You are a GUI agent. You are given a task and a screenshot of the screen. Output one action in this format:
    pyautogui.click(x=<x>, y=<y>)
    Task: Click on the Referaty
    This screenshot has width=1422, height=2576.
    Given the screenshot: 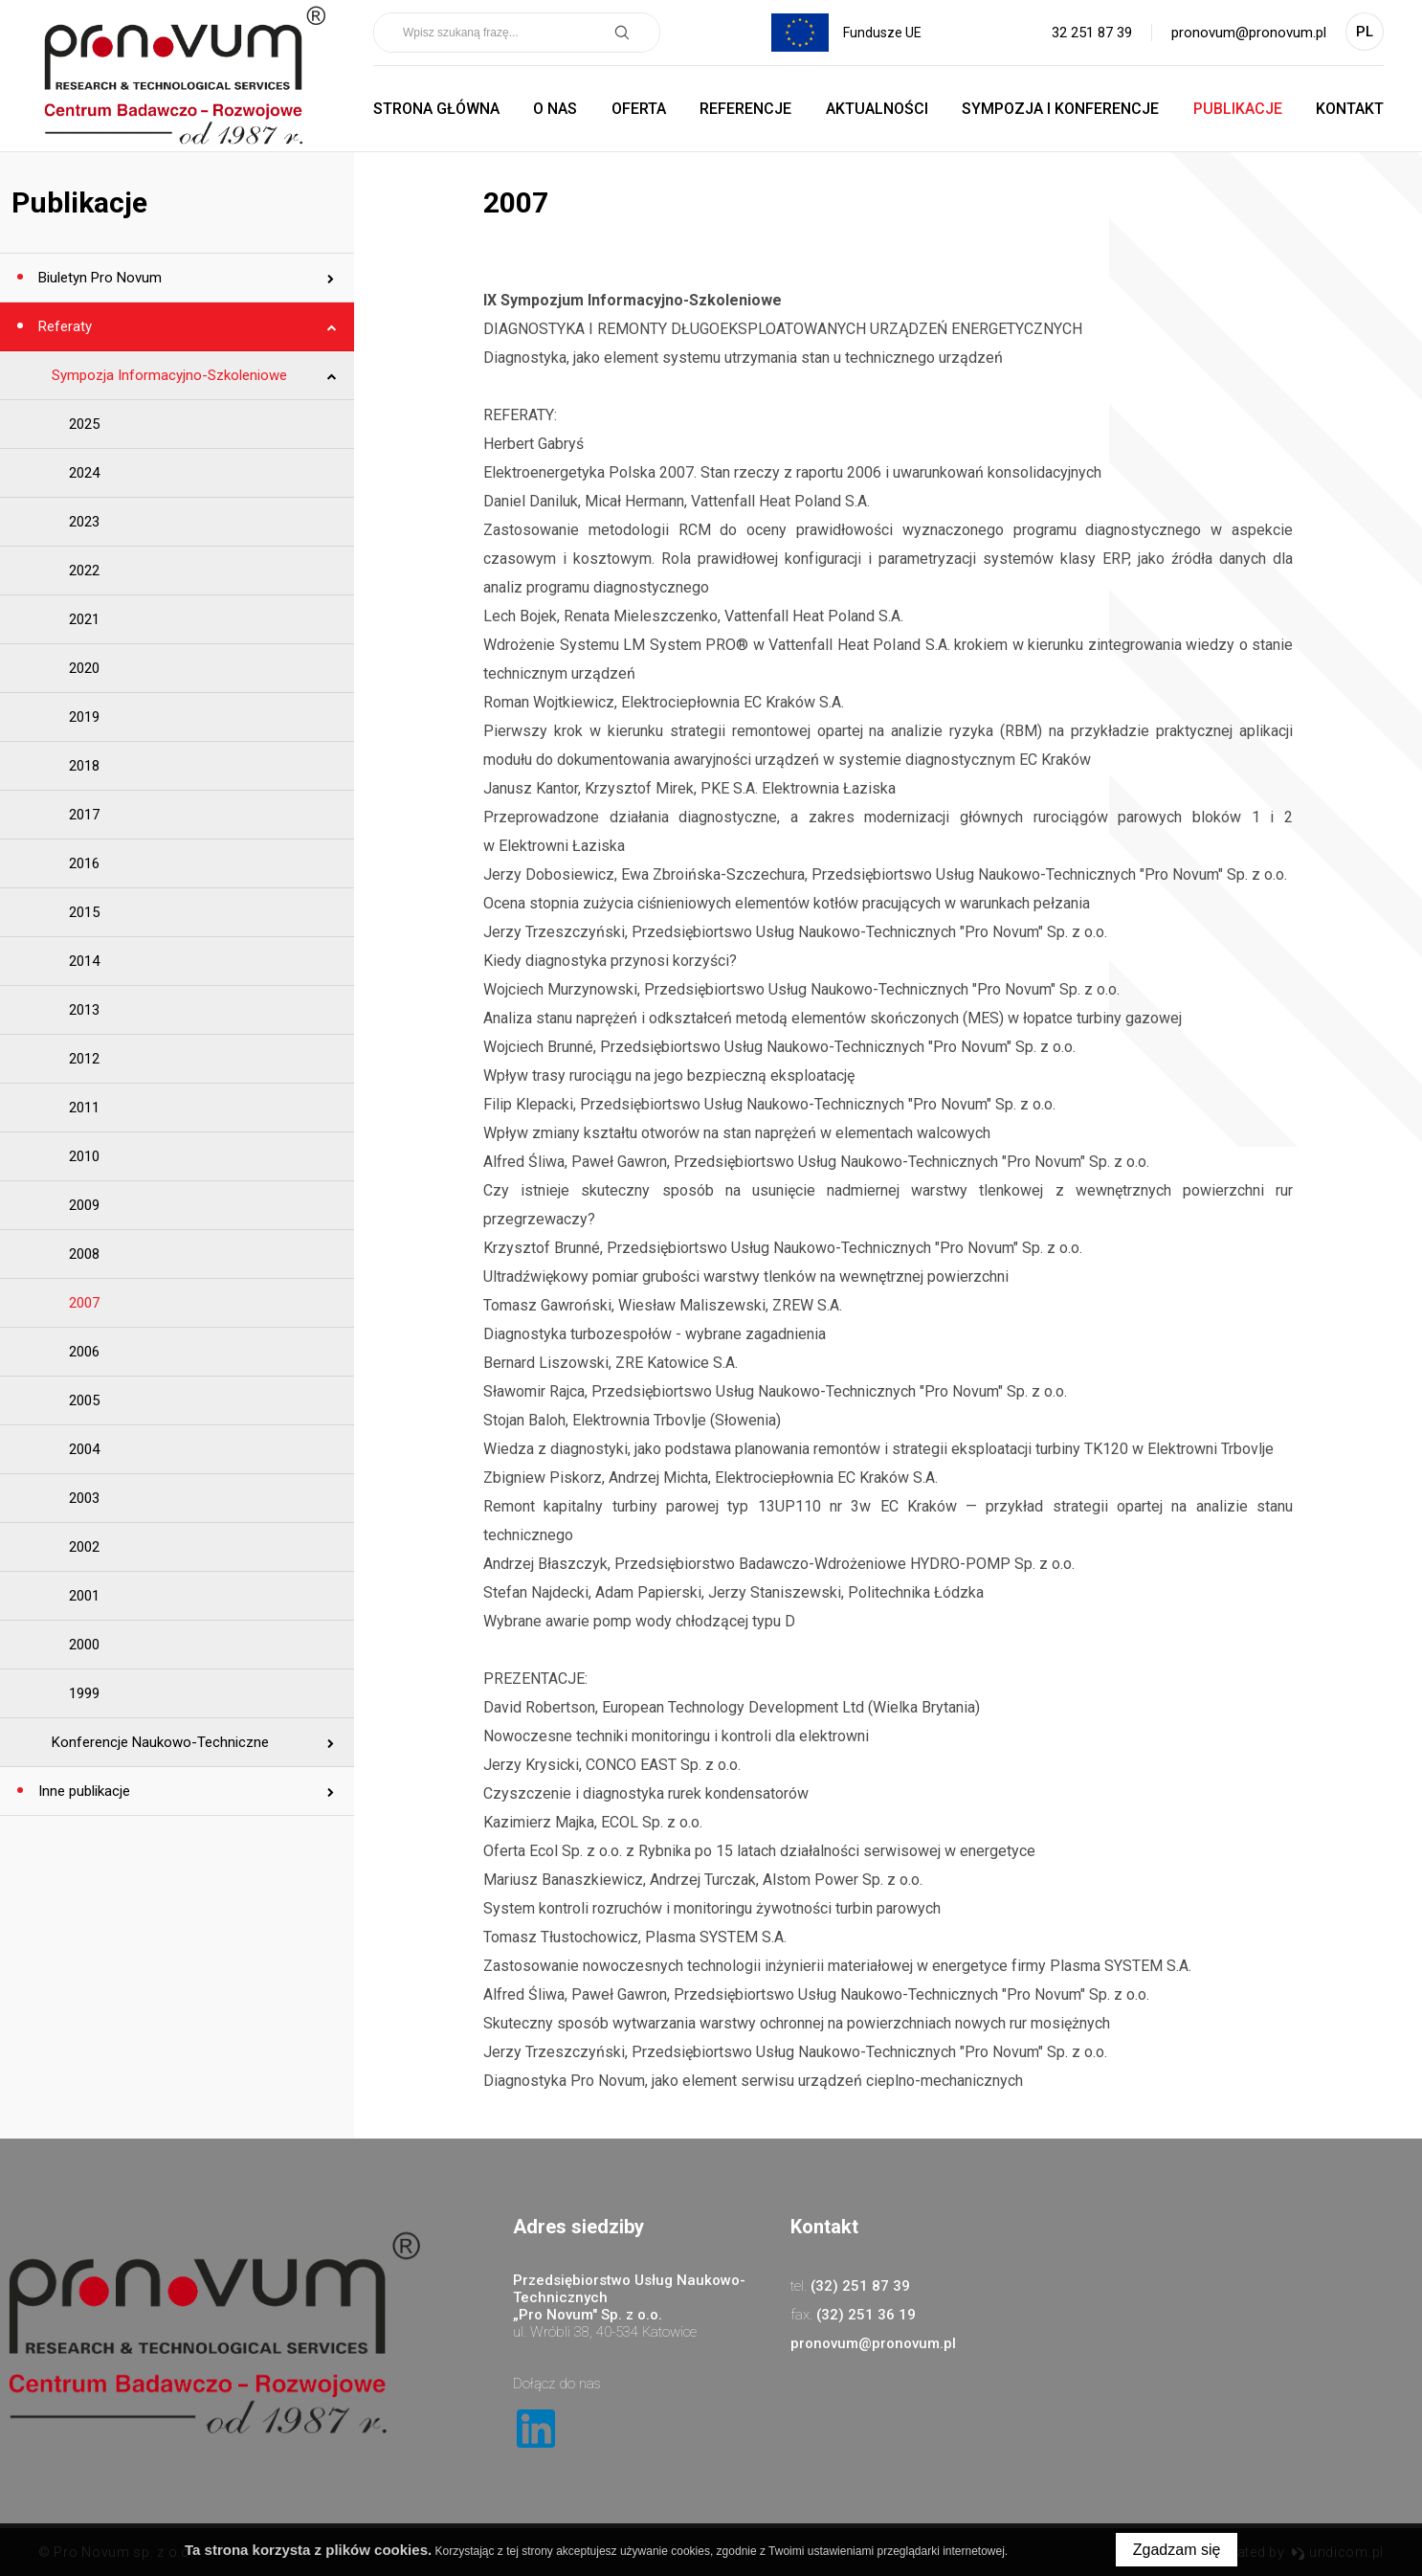 What is the action you would take?
    pyautogui.click(x=63, y=326)
    